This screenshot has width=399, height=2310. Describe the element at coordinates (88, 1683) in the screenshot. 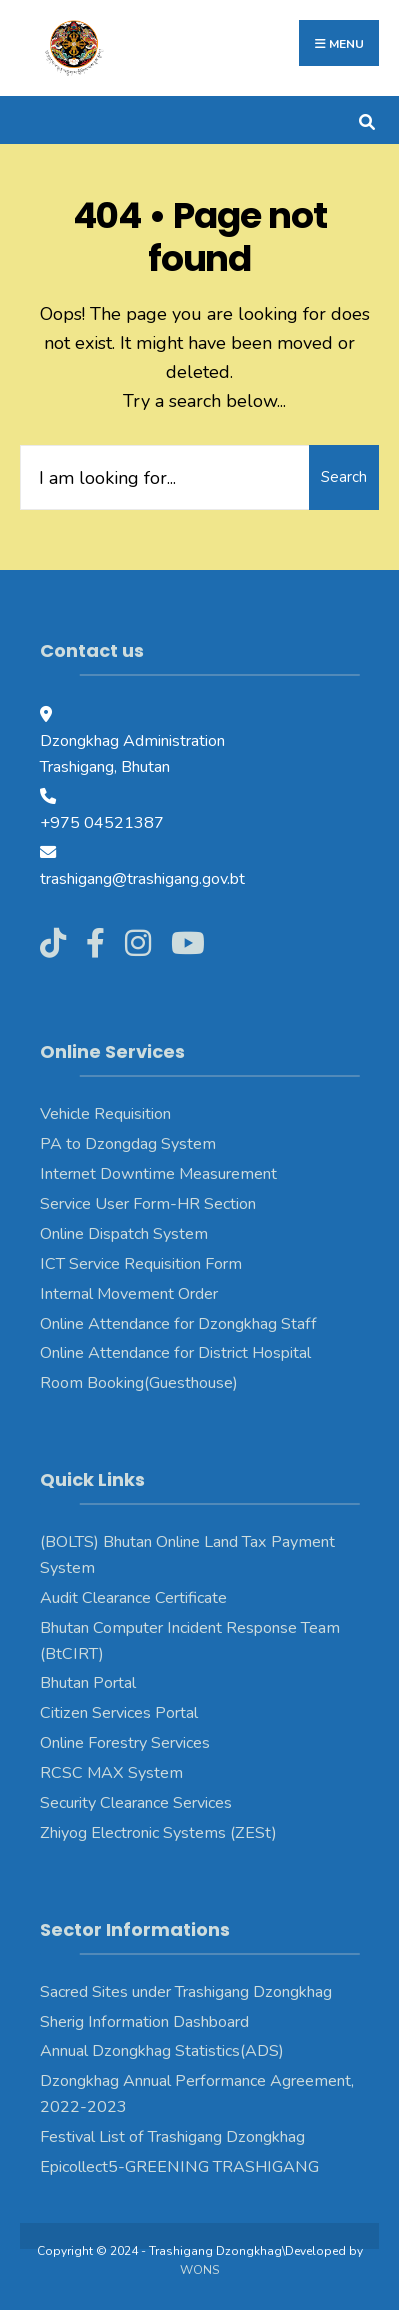

I see `Bhutan Portal` at that location.